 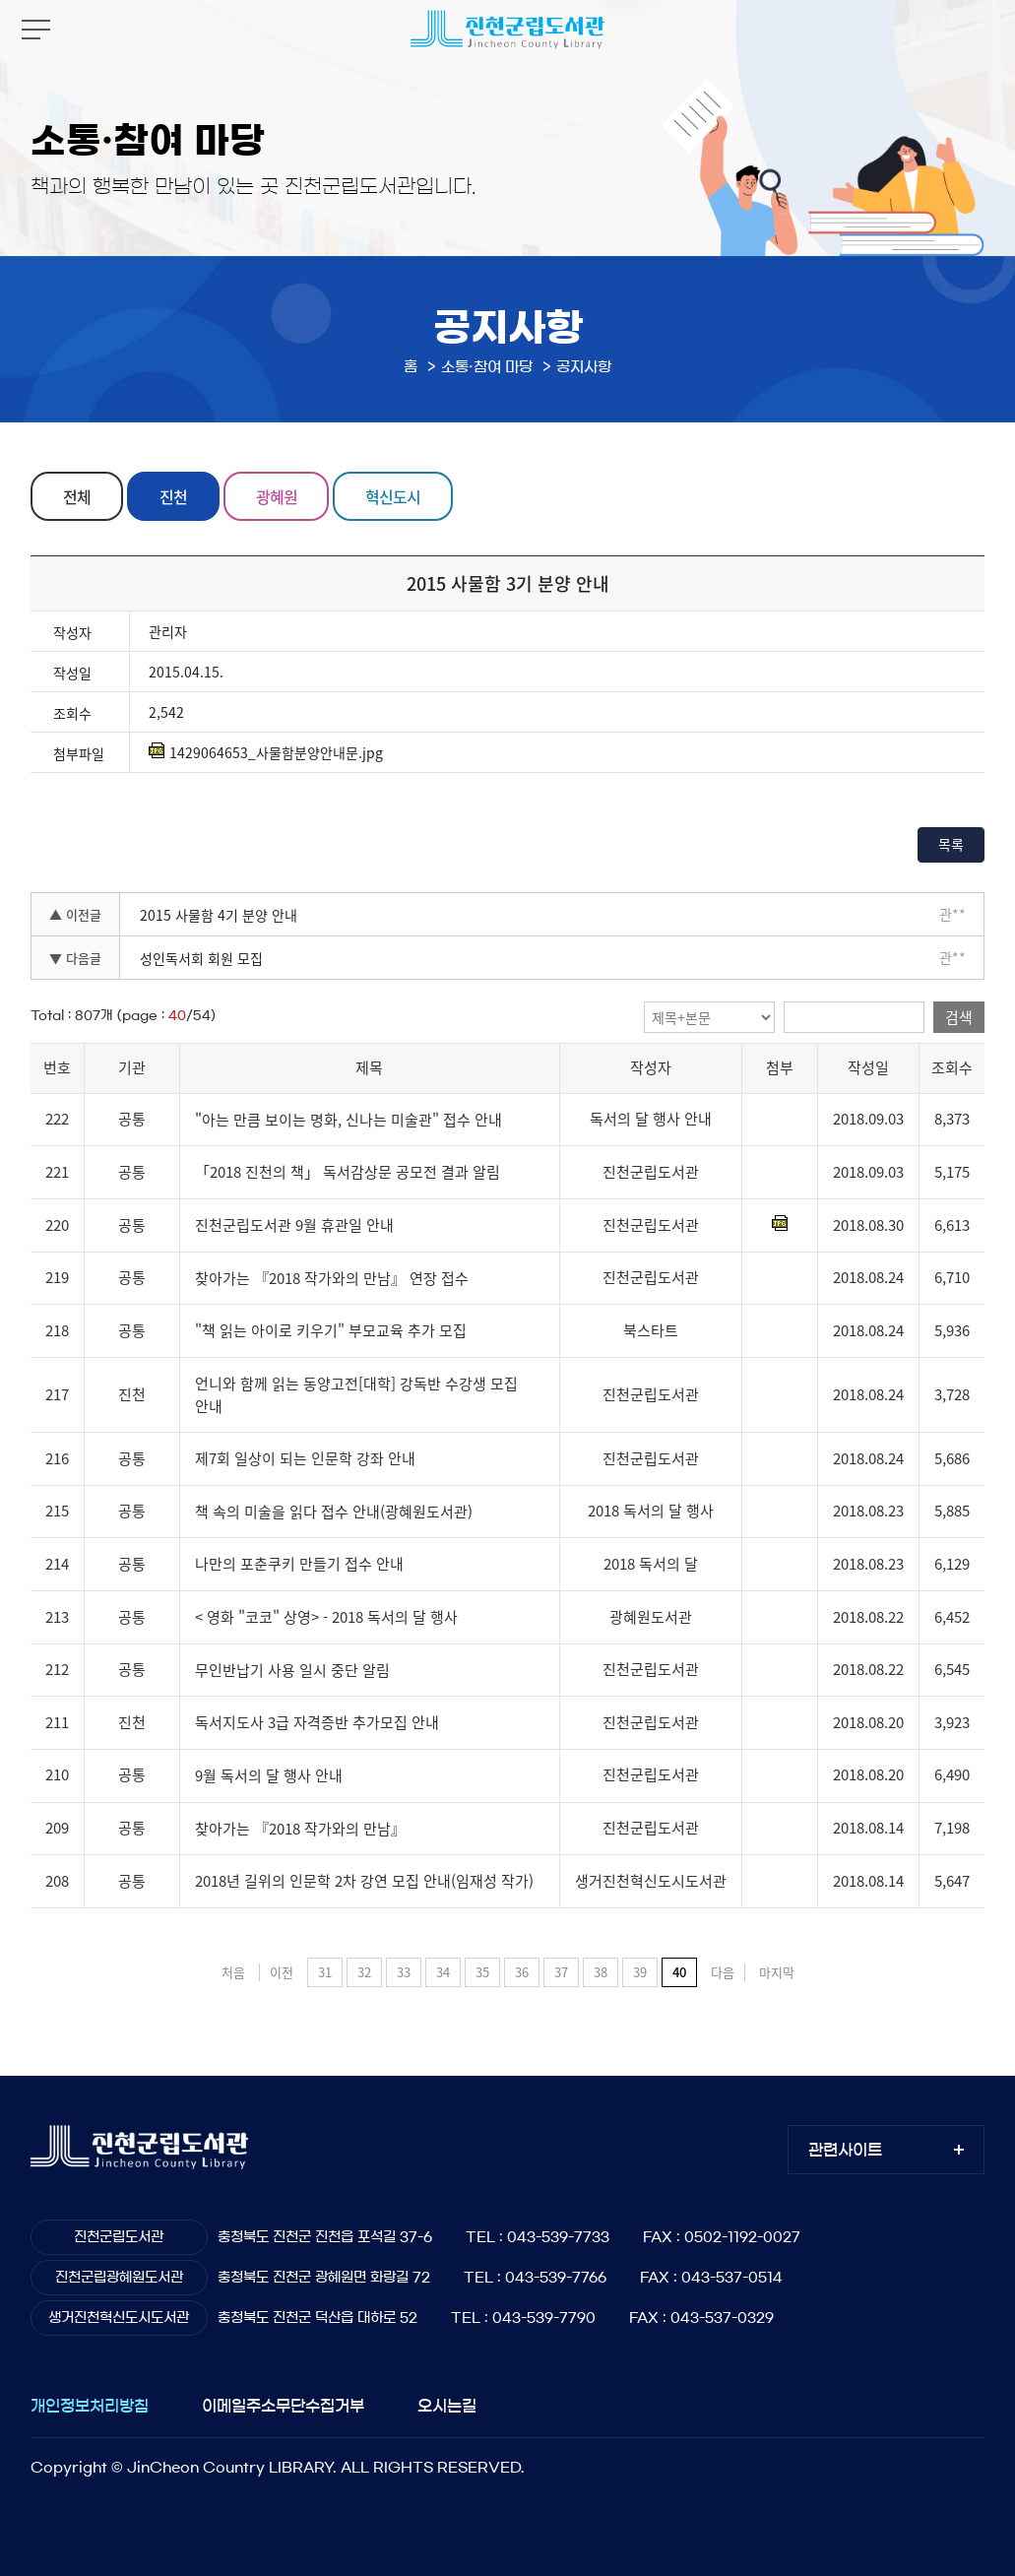 What do you see at coordinates (392, 496) in the screenshot?
I see `혁신도시` at bounding box center [392, 496].